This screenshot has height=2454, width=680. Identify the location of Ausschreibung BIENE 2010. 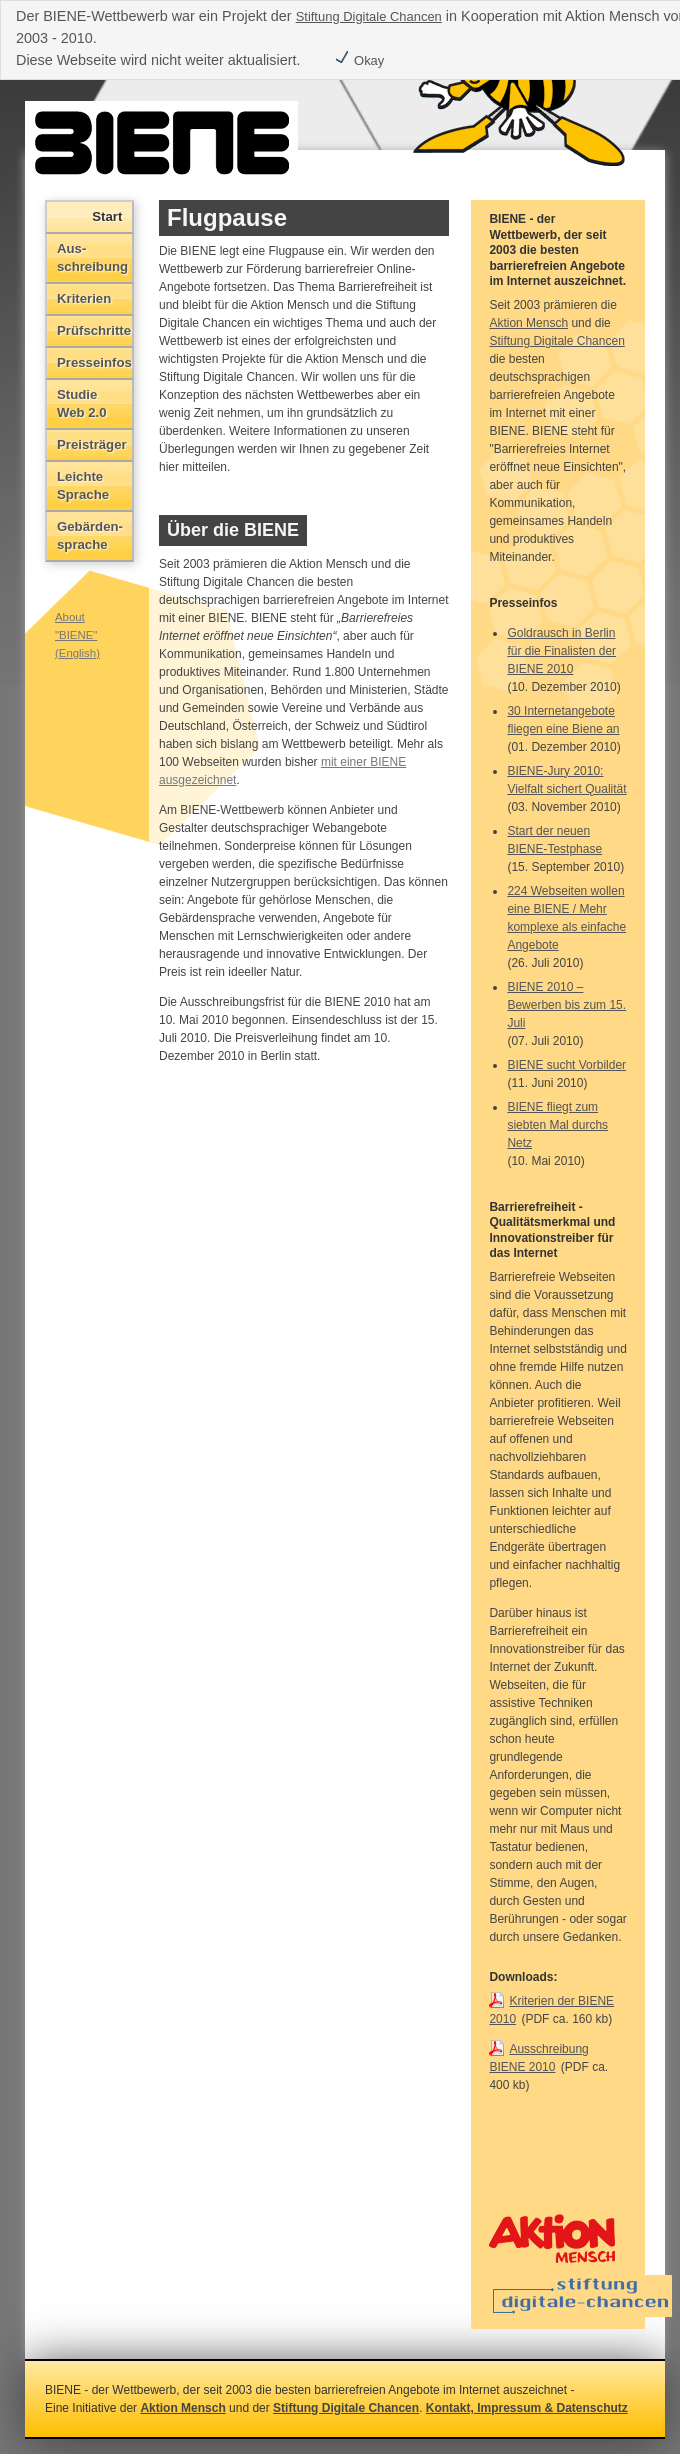
(538, 2058).